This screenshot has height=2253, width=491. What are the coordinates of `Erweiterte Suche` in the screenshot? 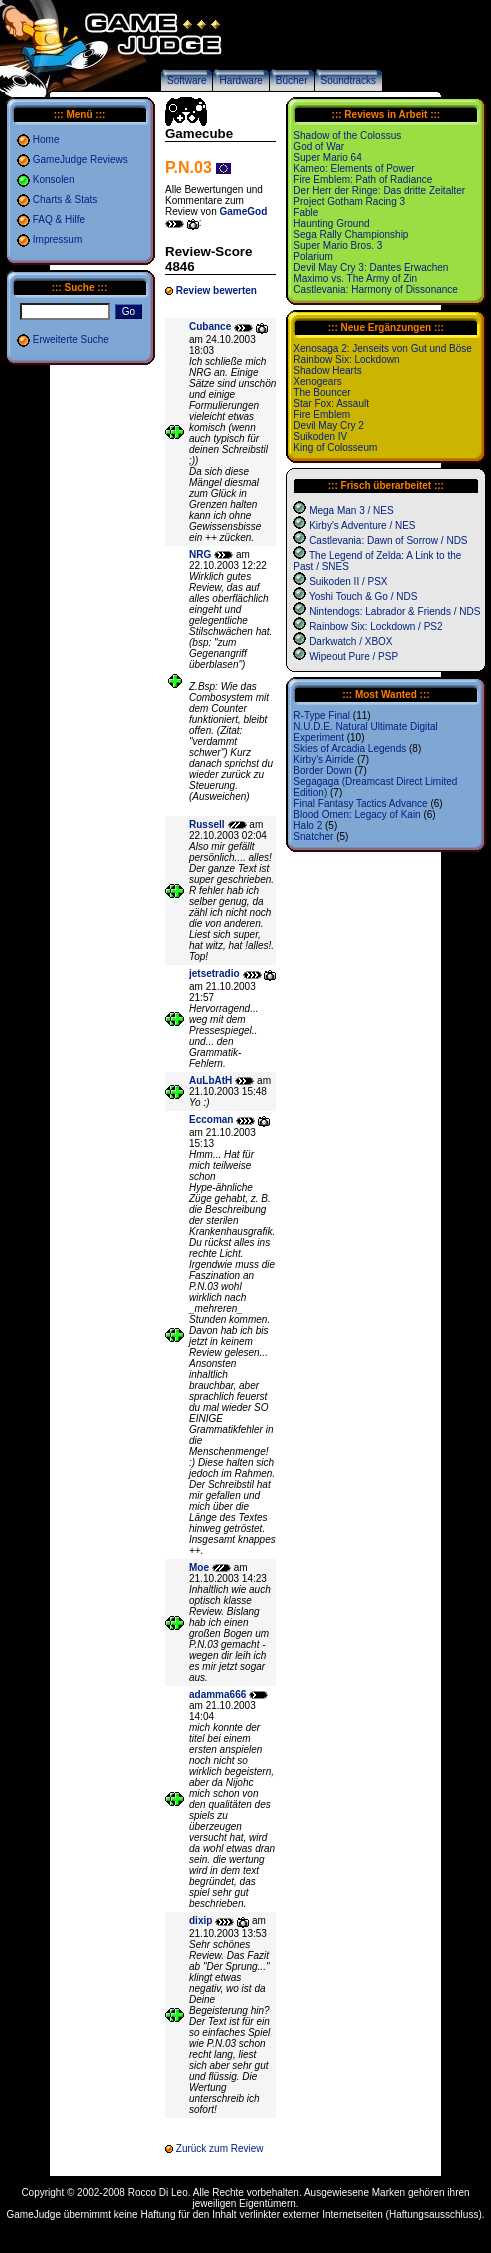 It's located at (71, 339).